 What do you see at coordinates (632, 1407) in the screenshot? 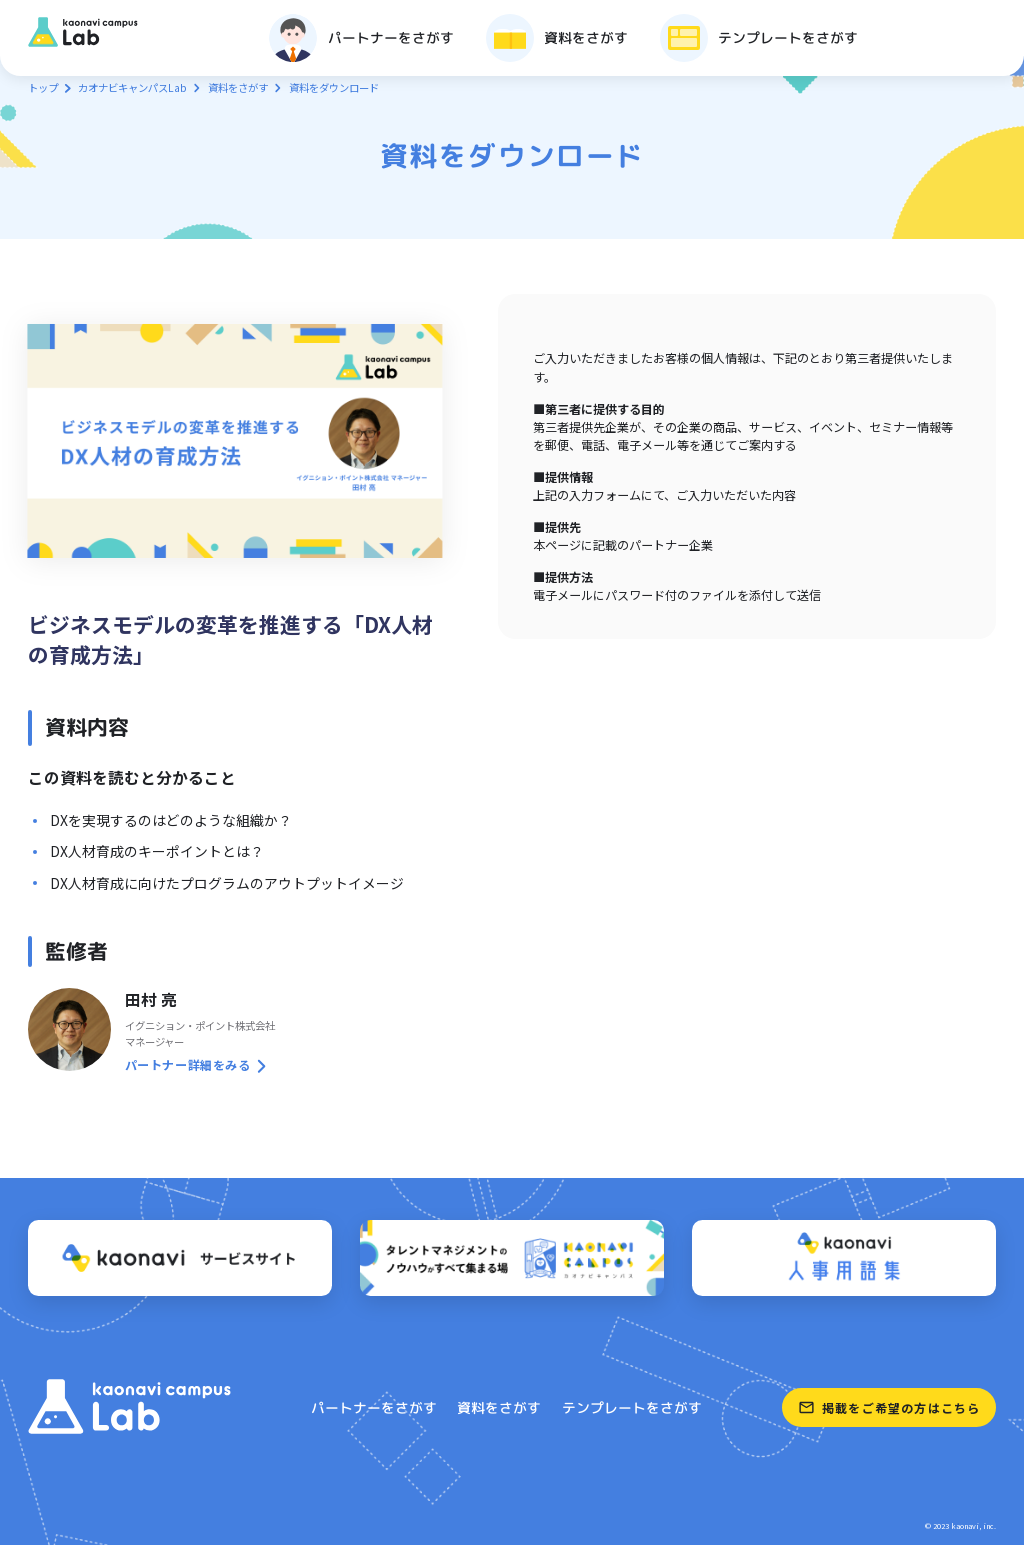
I see `テンプレートをさがす` at bounding box center [632, 1407].